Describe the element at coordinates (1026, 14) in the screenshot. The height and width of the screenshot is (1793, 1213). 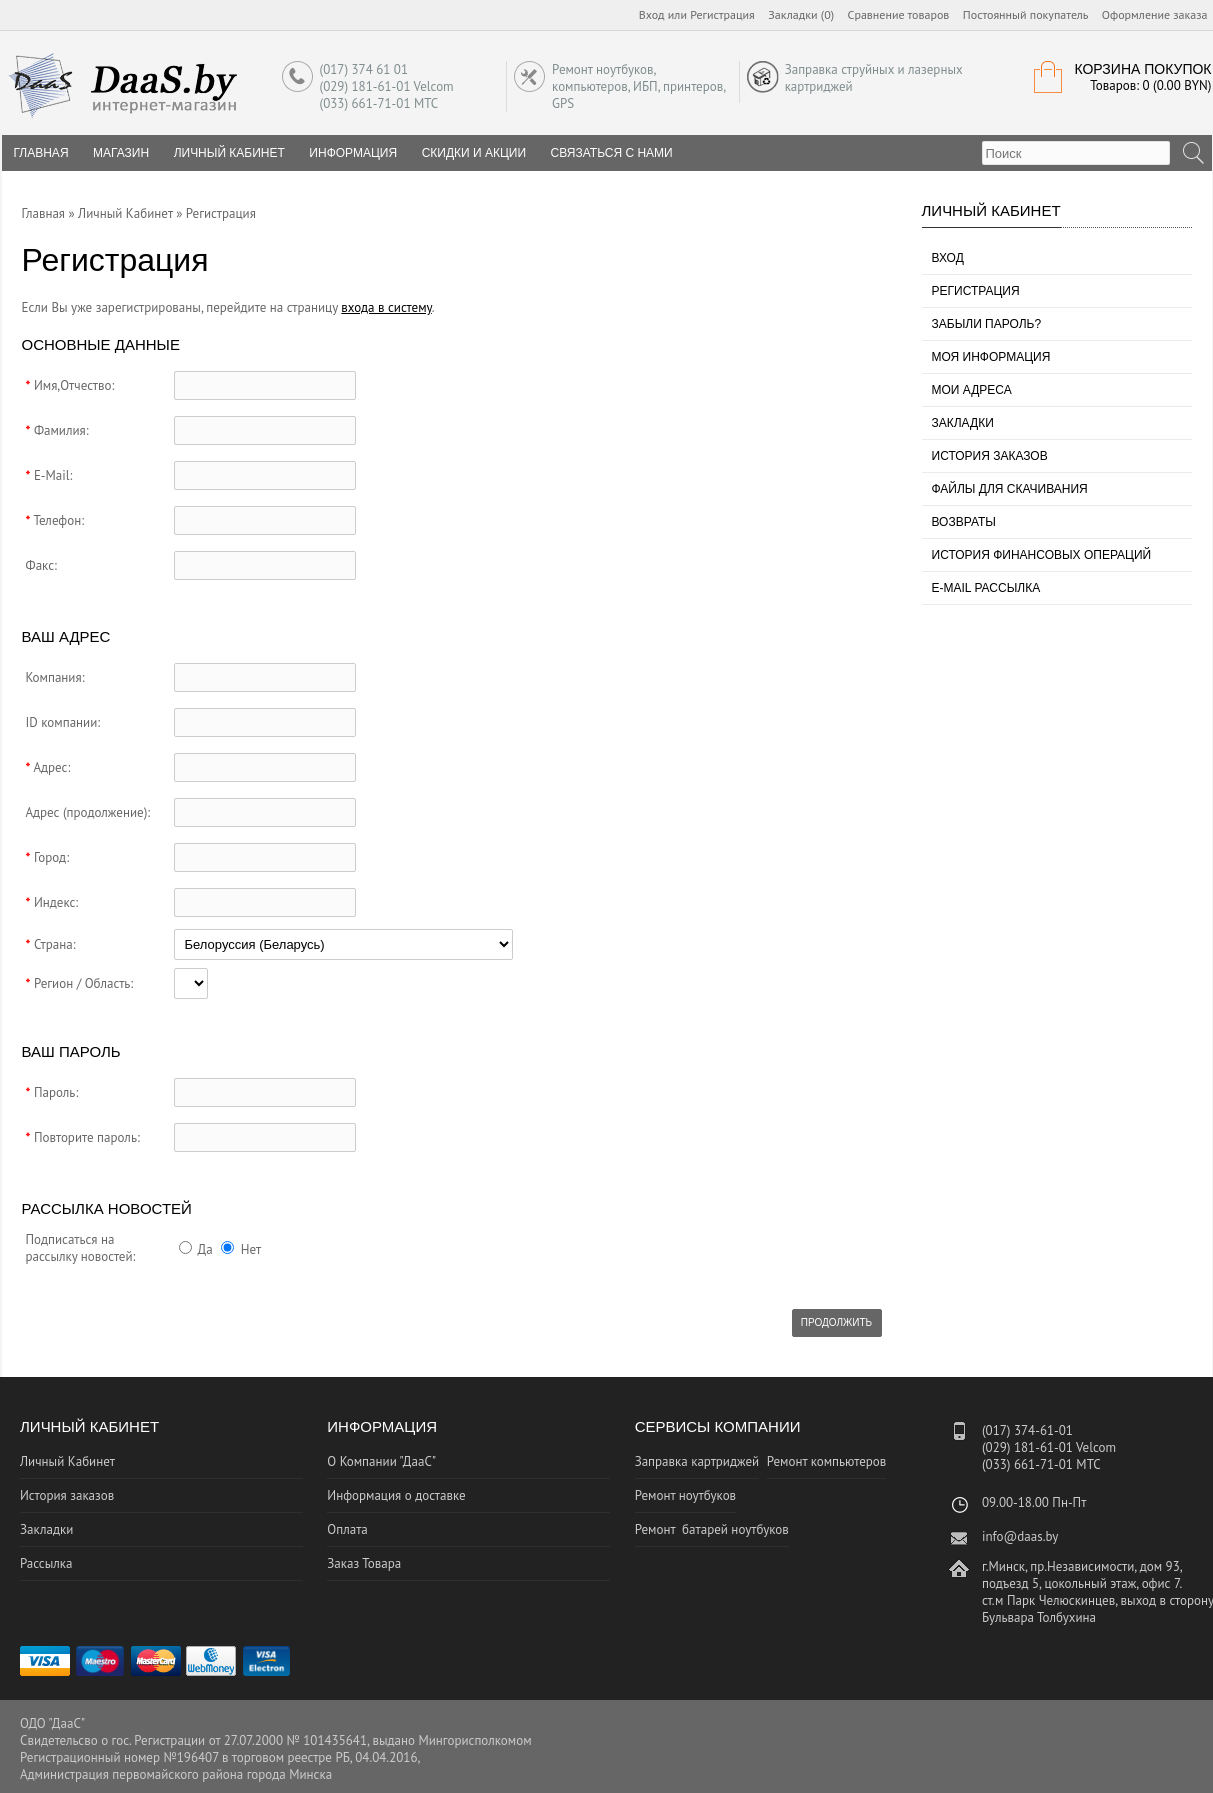
I see `Постоянный покупатель` at that location.